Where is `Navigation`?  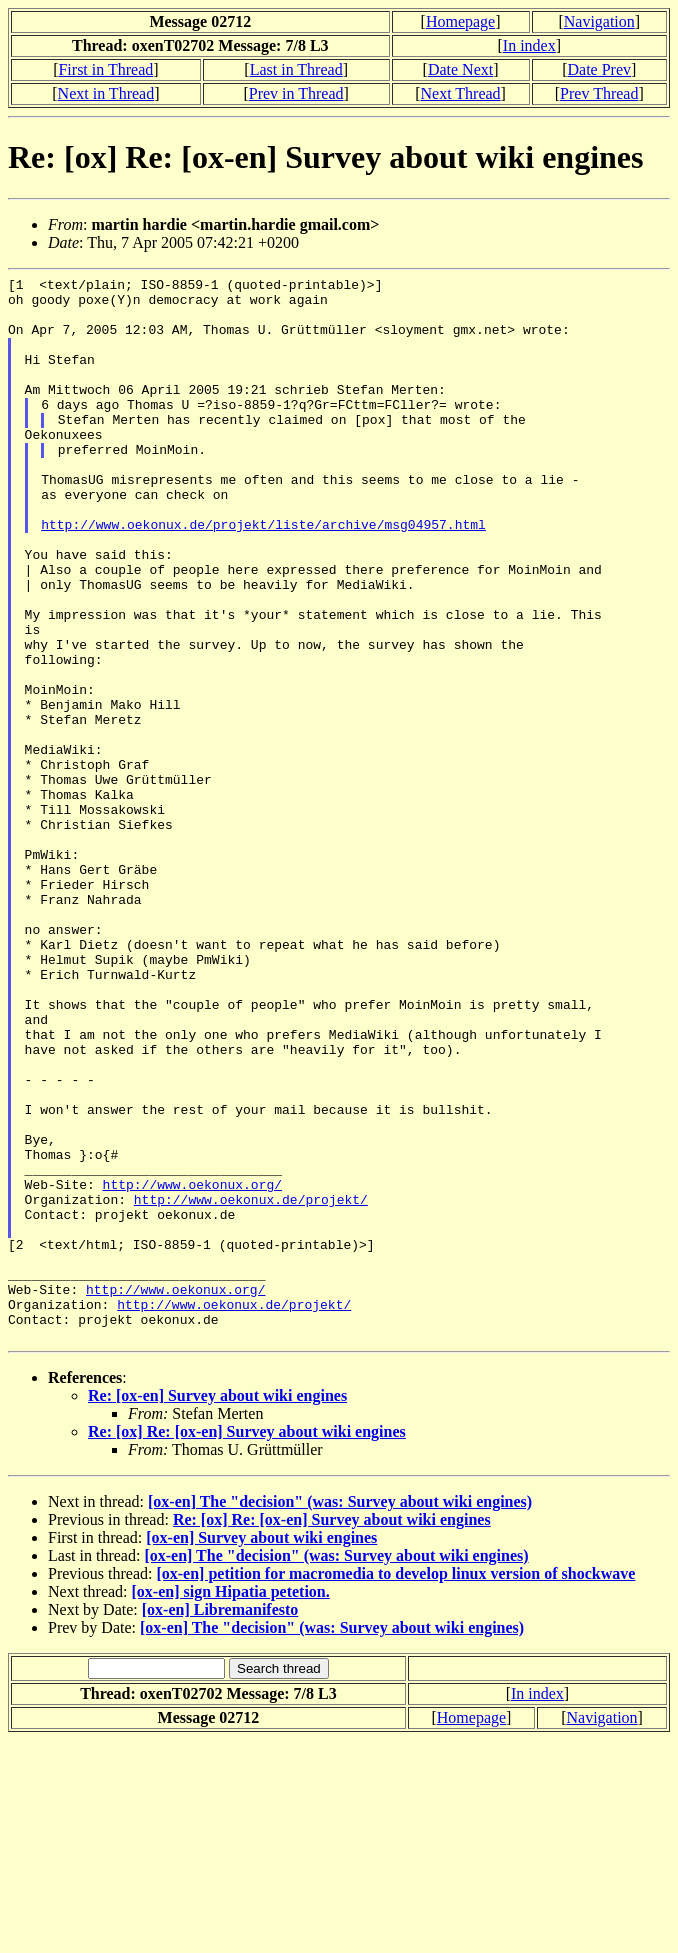
Navigation is located at coordinates (599, 21).